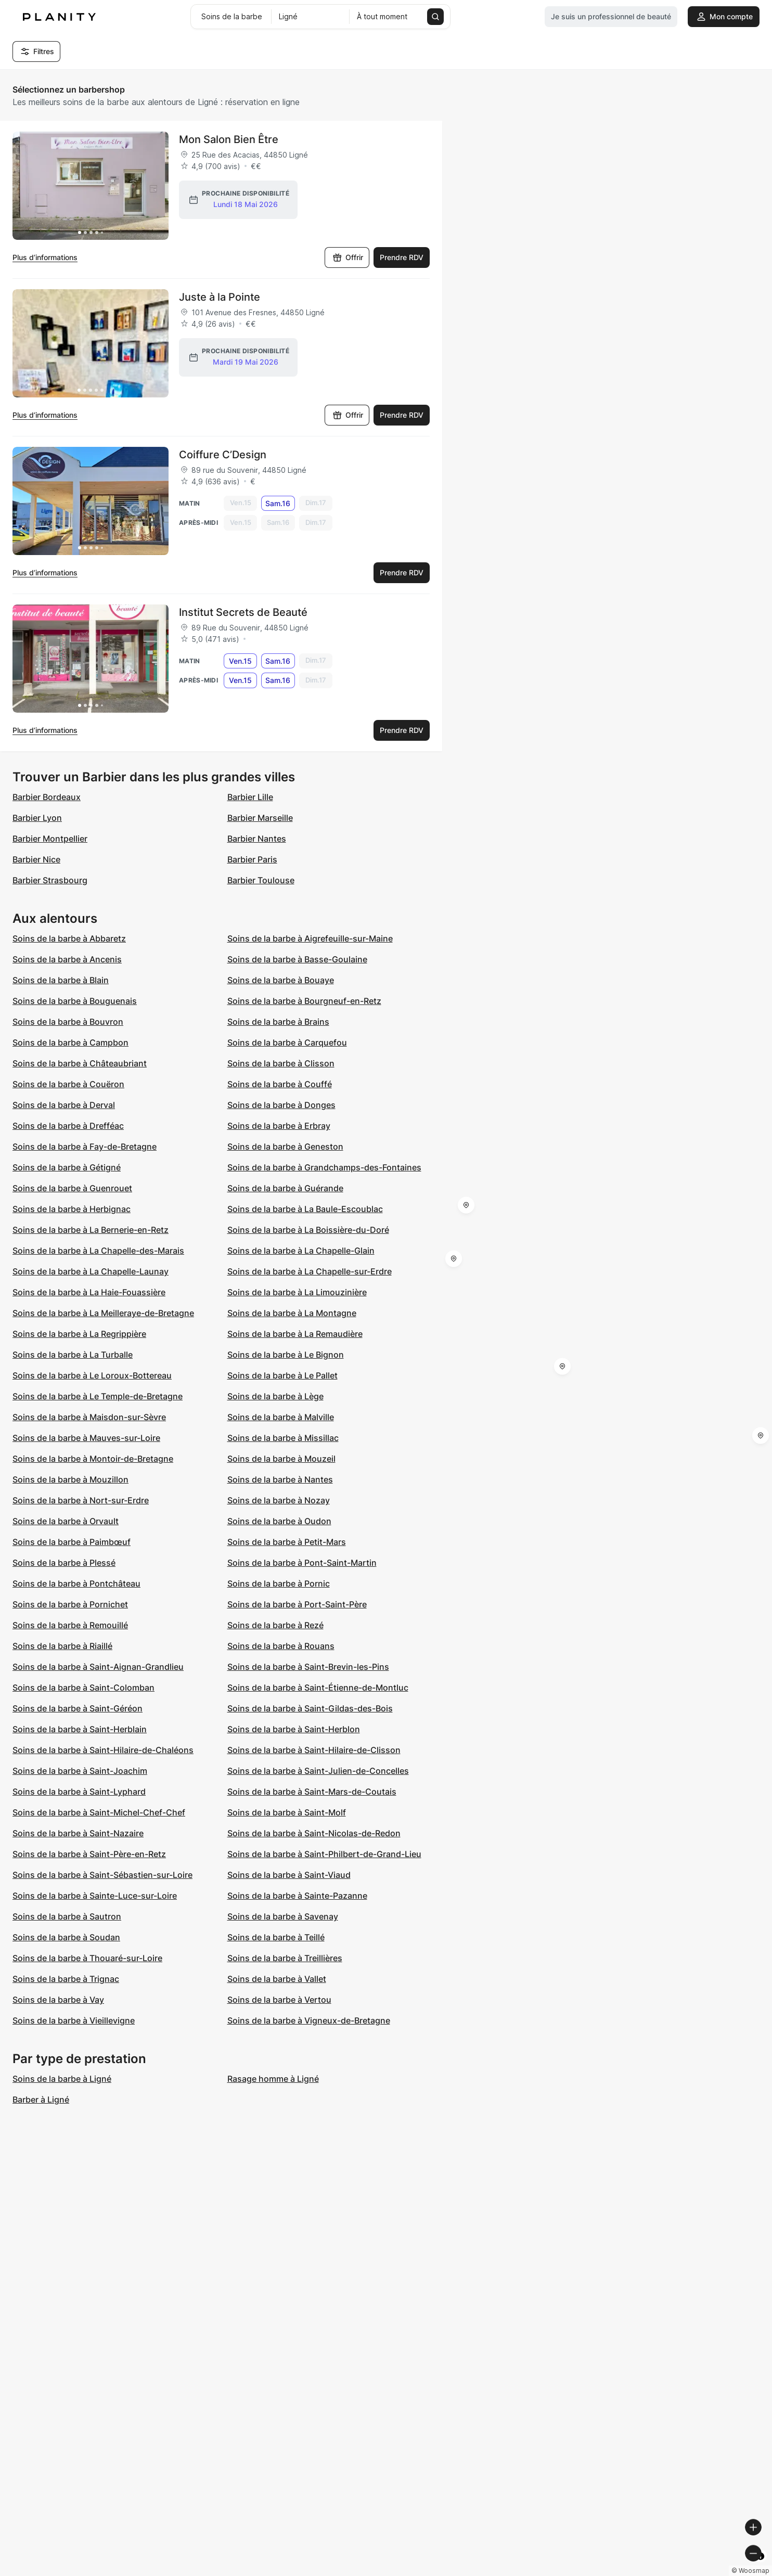 Image resolution: width=772 pixels, height=2576 pixels. I want to click on Soins de la barbe à Saint-Nicolas-de-Redon, so click(314, 1833).